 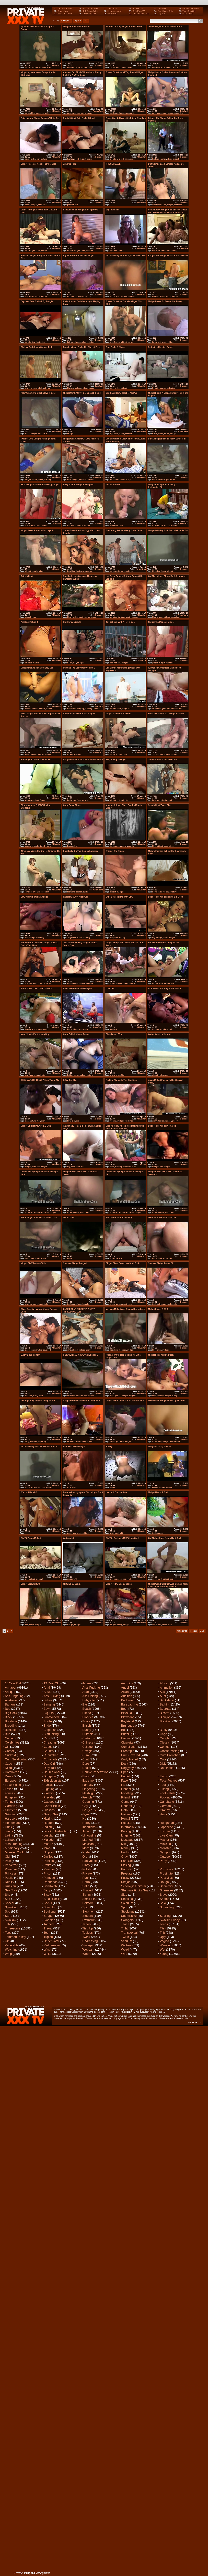 I want to click on Monster cock, so click(x=14, y=1852).